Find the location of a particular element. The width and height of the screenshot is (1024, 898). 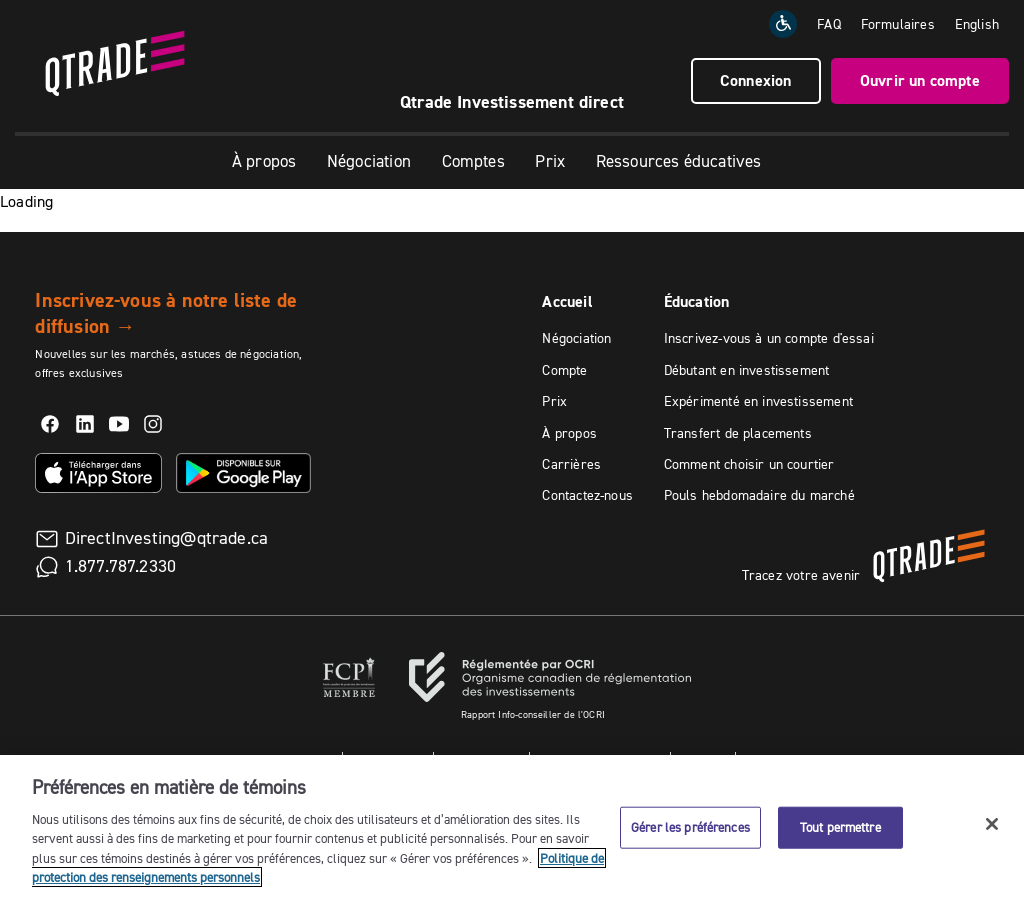

Éducation is located at coordinates (697, 301).